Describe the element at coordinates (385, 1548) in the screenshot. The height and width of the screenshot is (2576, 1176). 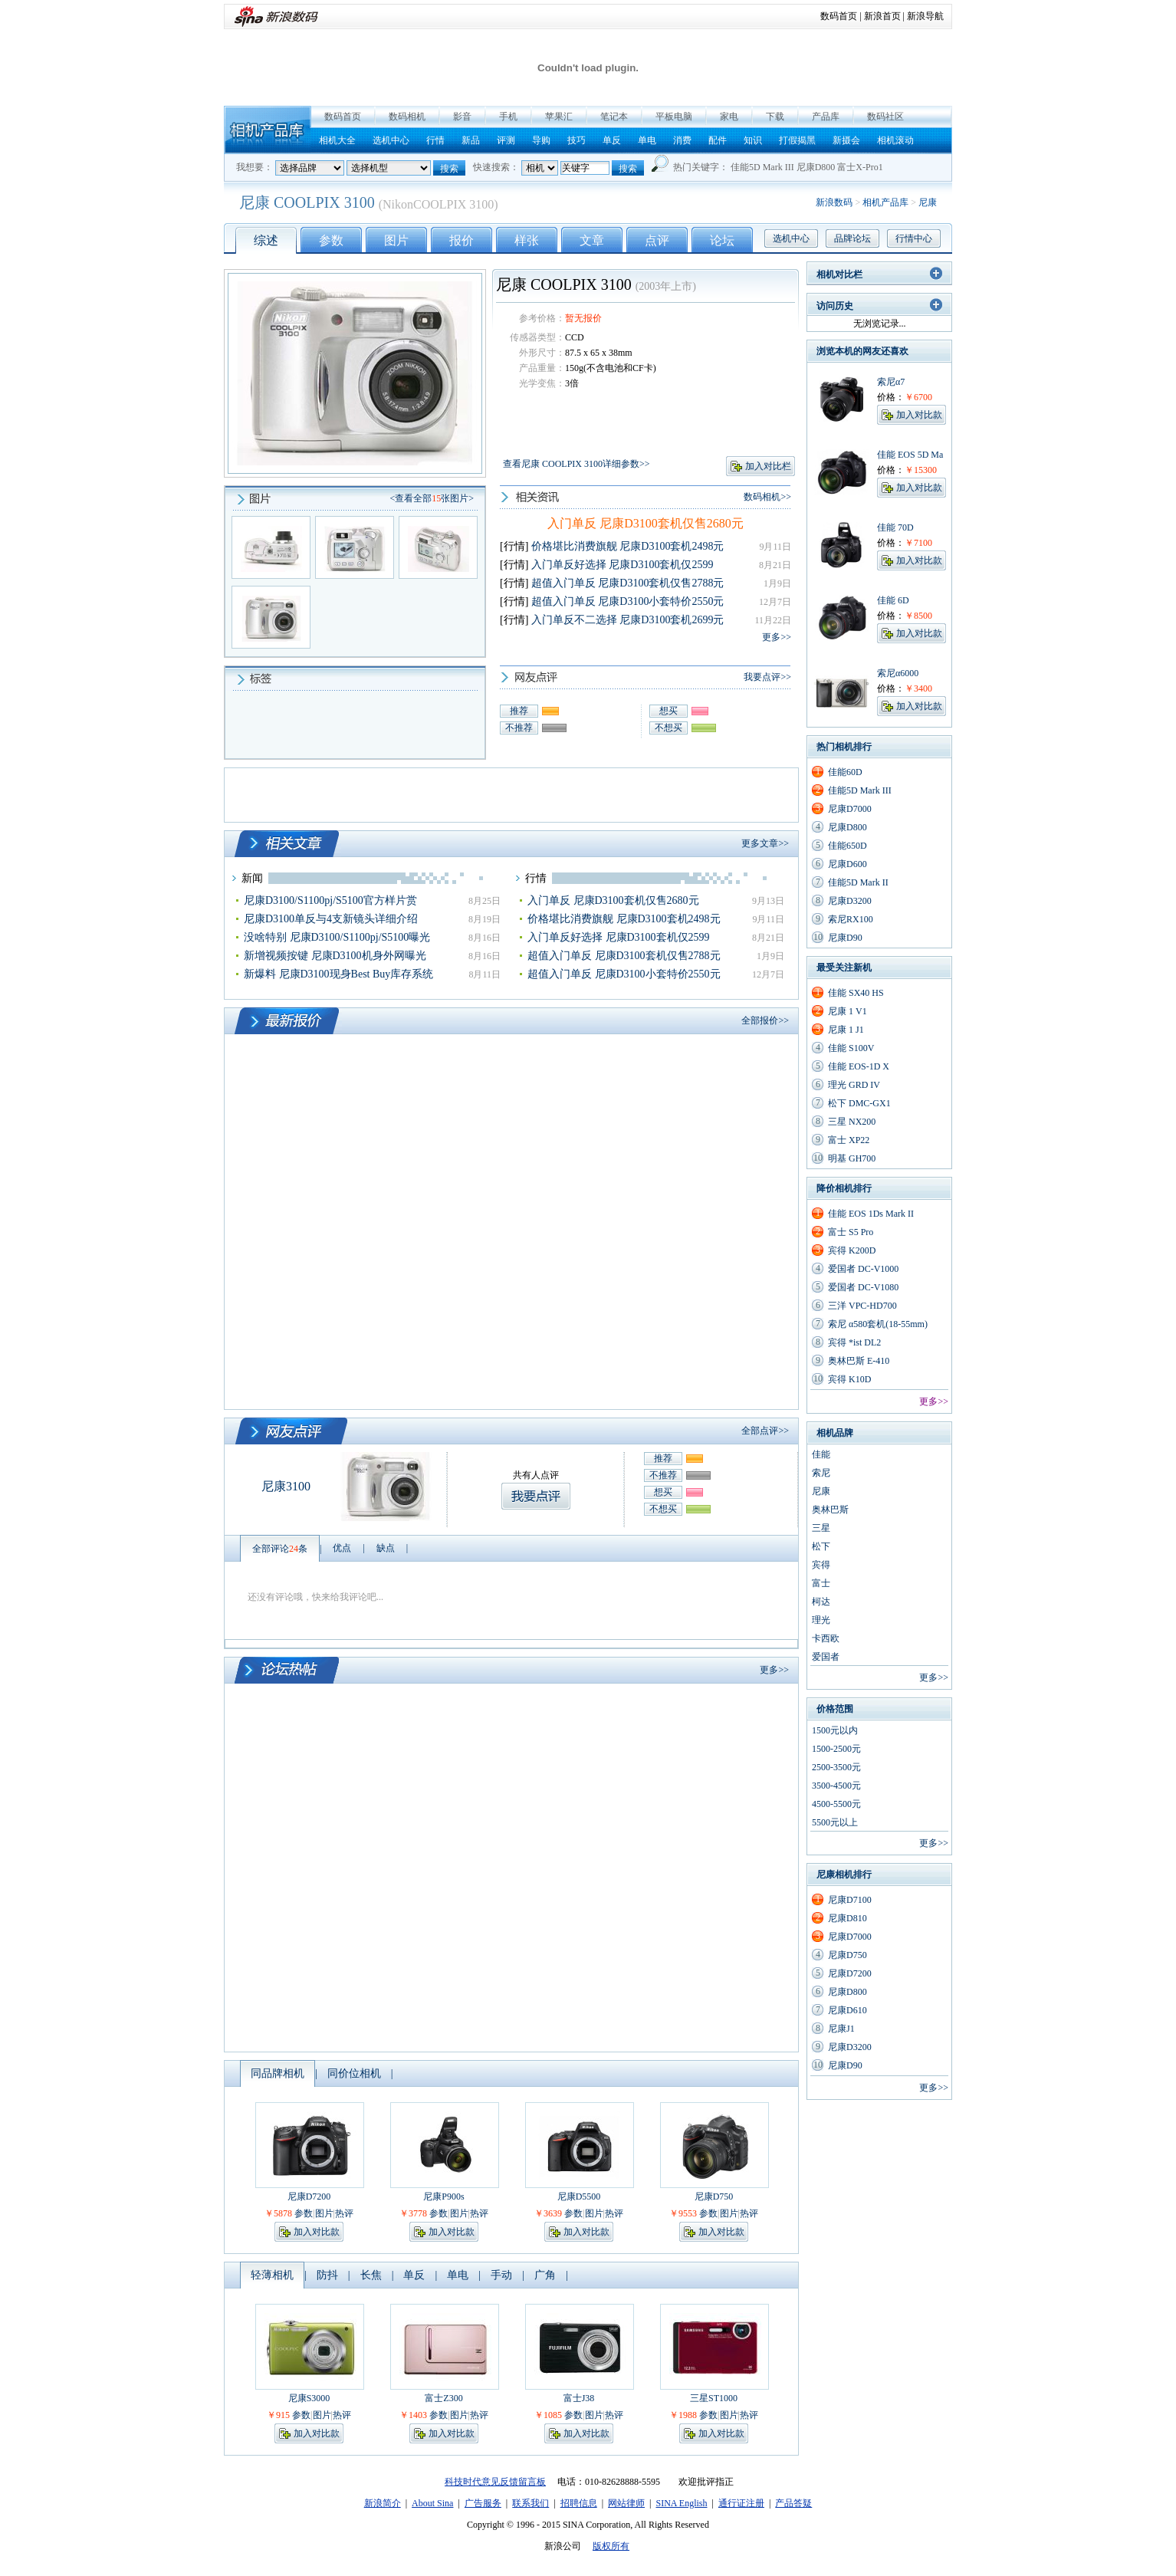
I see `缺点` at that location.